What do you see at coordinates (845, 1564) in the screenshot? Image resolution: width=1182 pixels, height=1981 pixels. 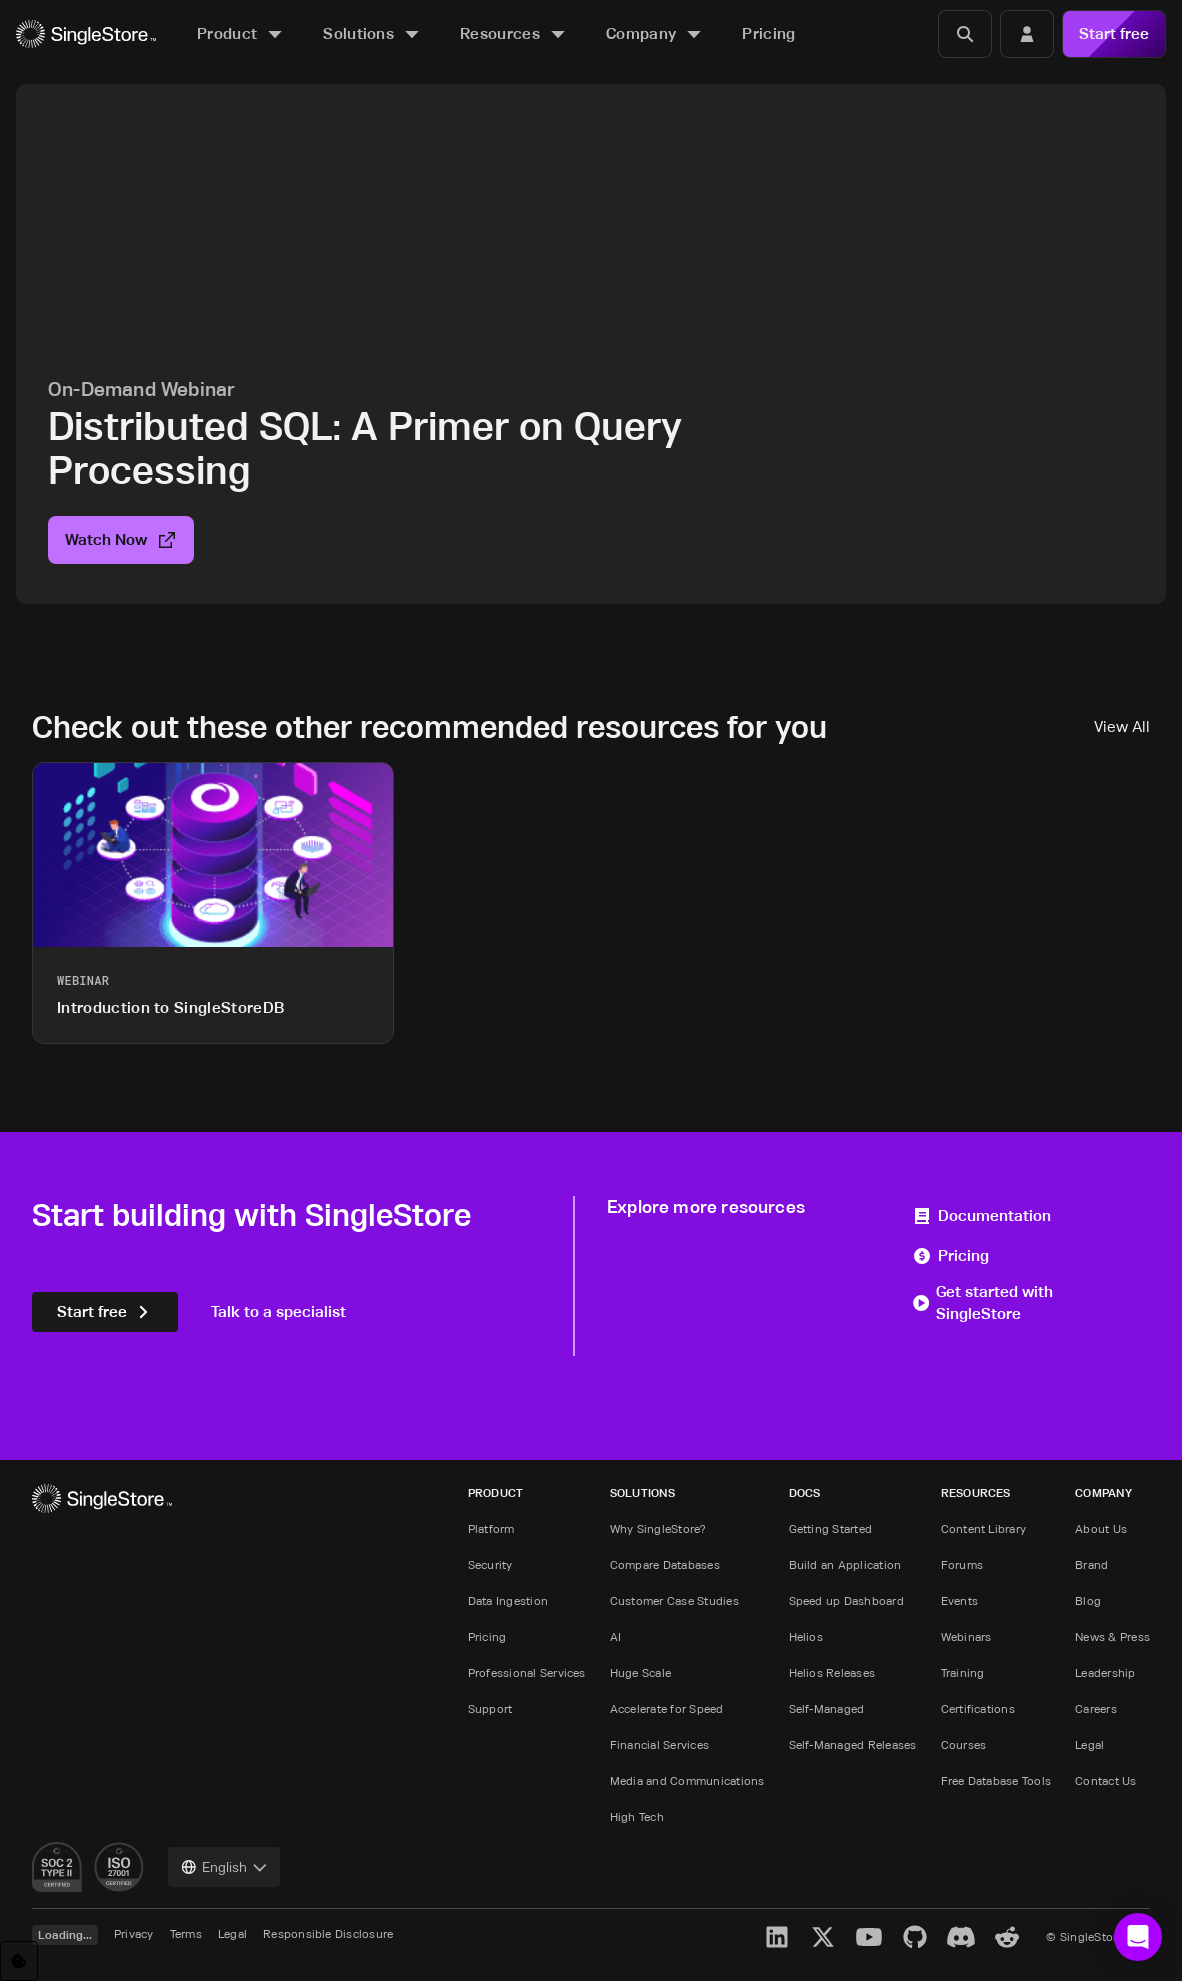 I see `Build an Application` at bounding box center [845, 1564].